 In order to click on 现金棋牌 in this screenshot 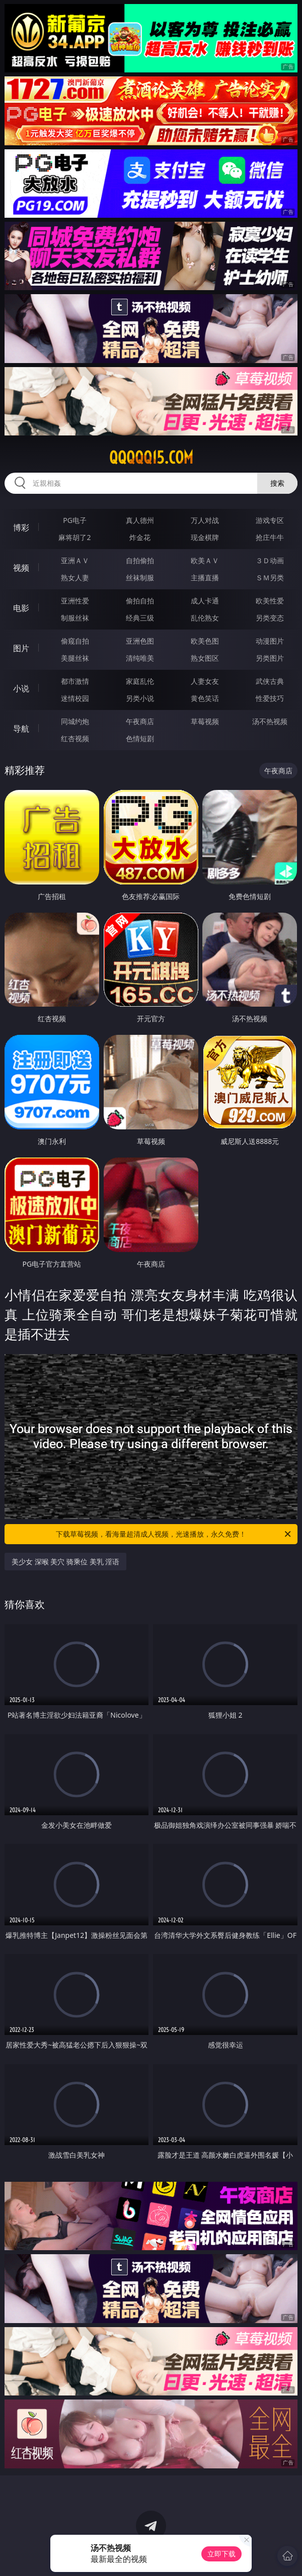, I will do `click(205, 537)`.